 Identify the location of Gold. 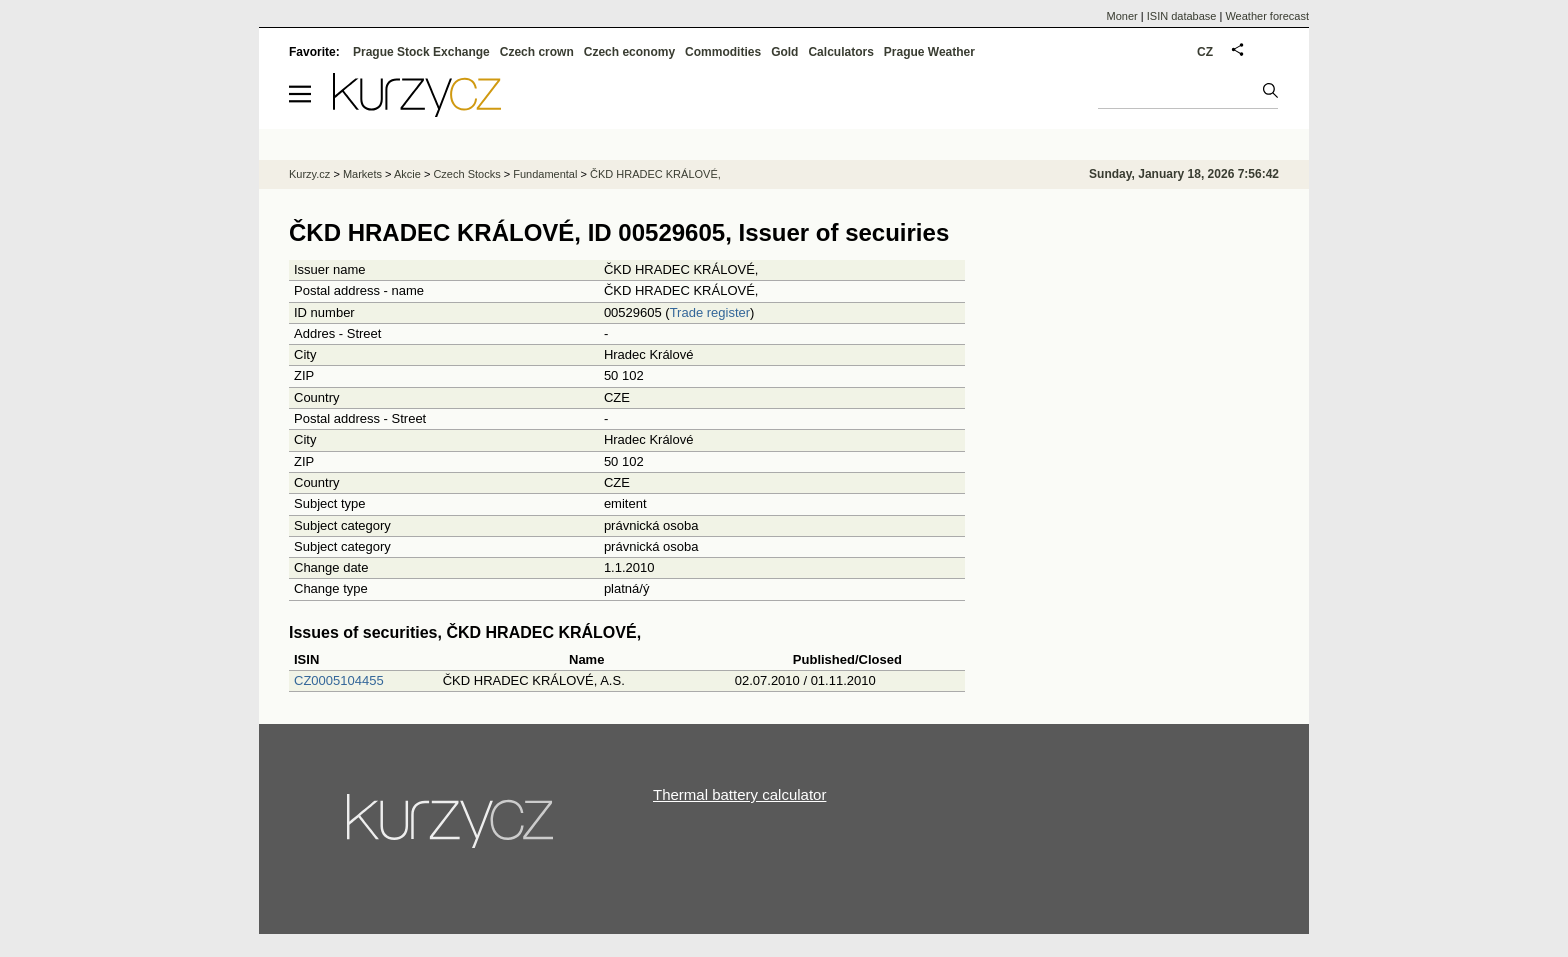
(784, 52).